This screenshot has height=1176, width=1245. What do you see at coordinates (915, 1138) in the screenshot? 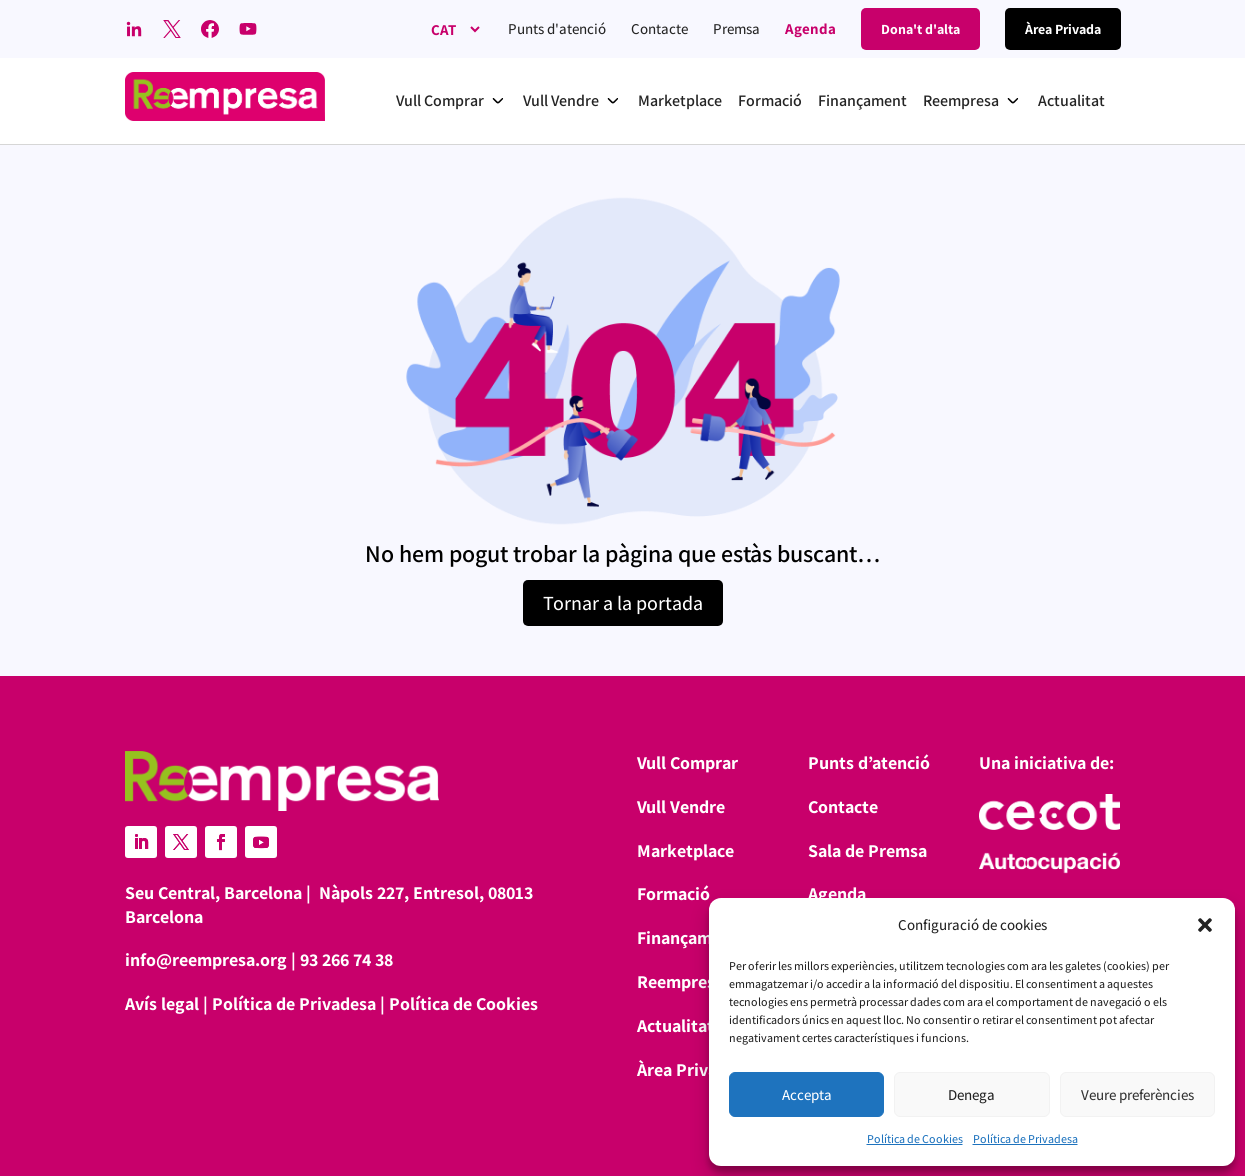
I see `Política de Cookies` at bounding box center [915, 1138].